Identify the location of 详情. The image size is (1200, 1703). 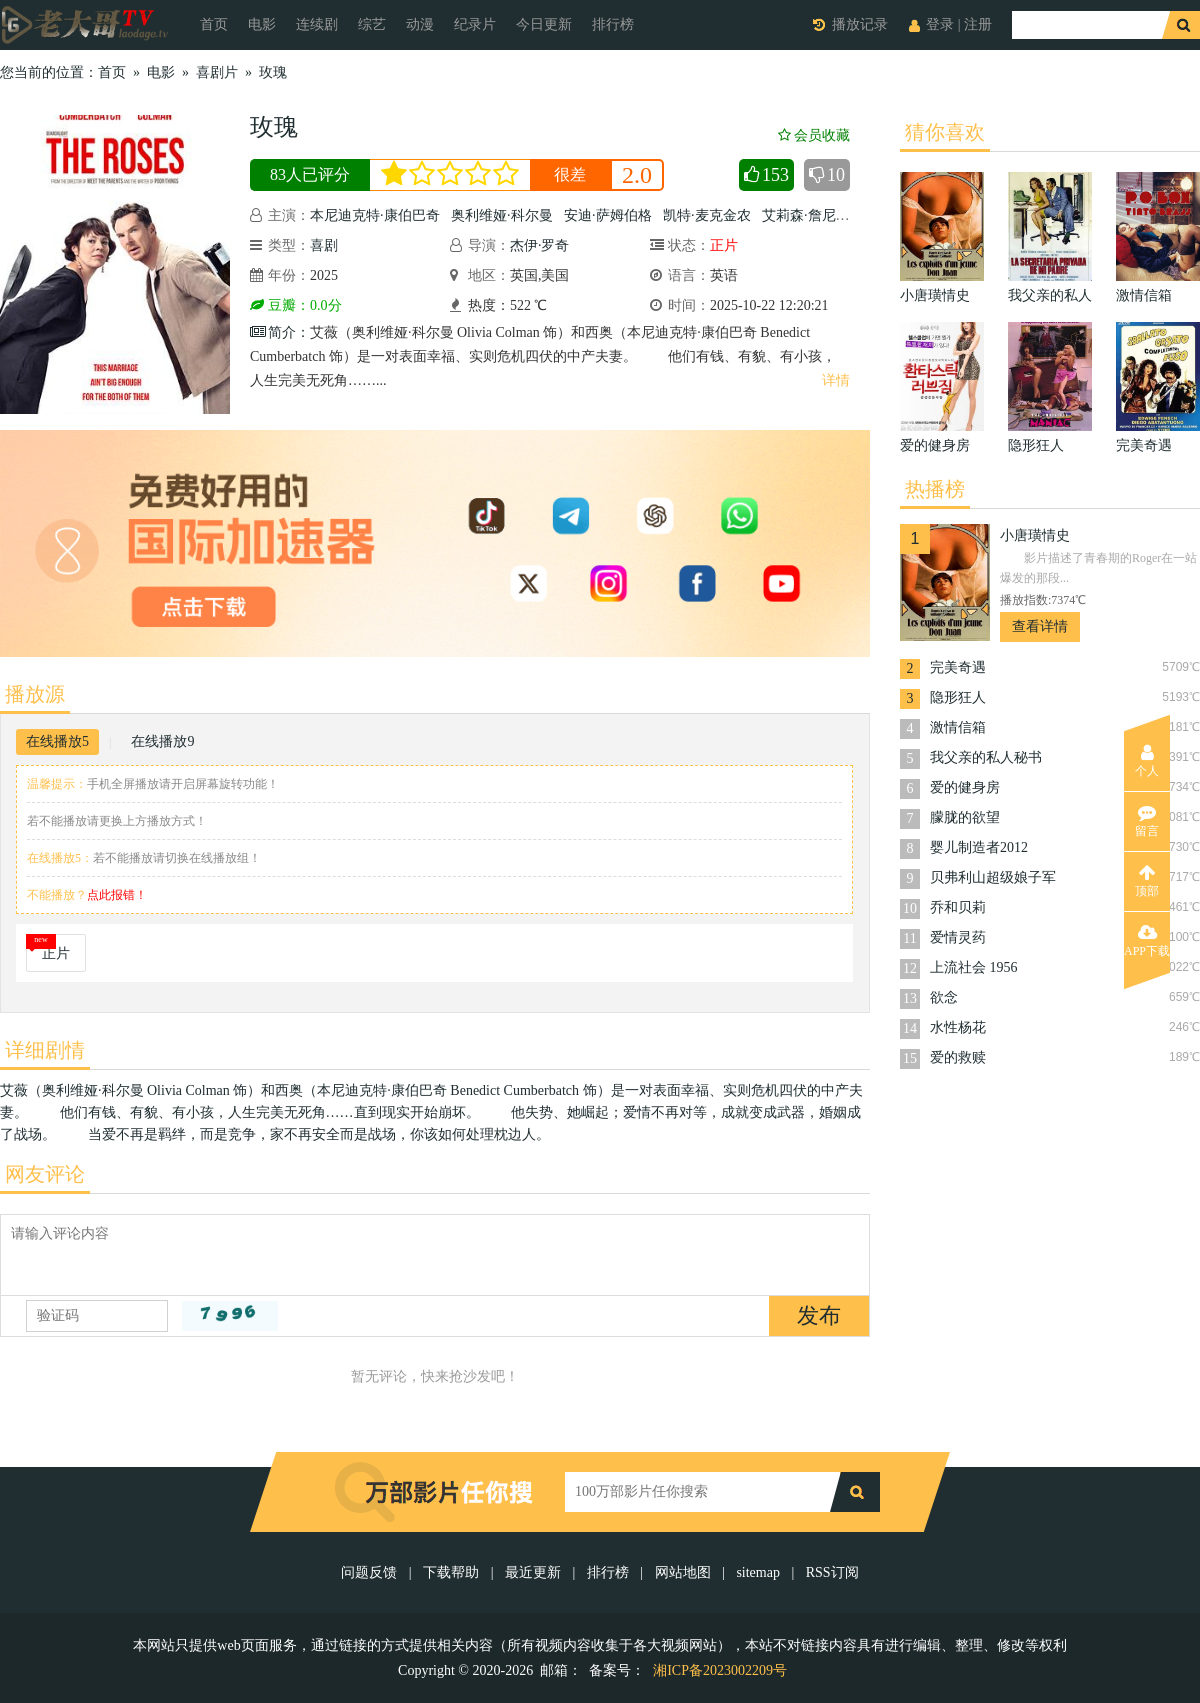
(836, 380).